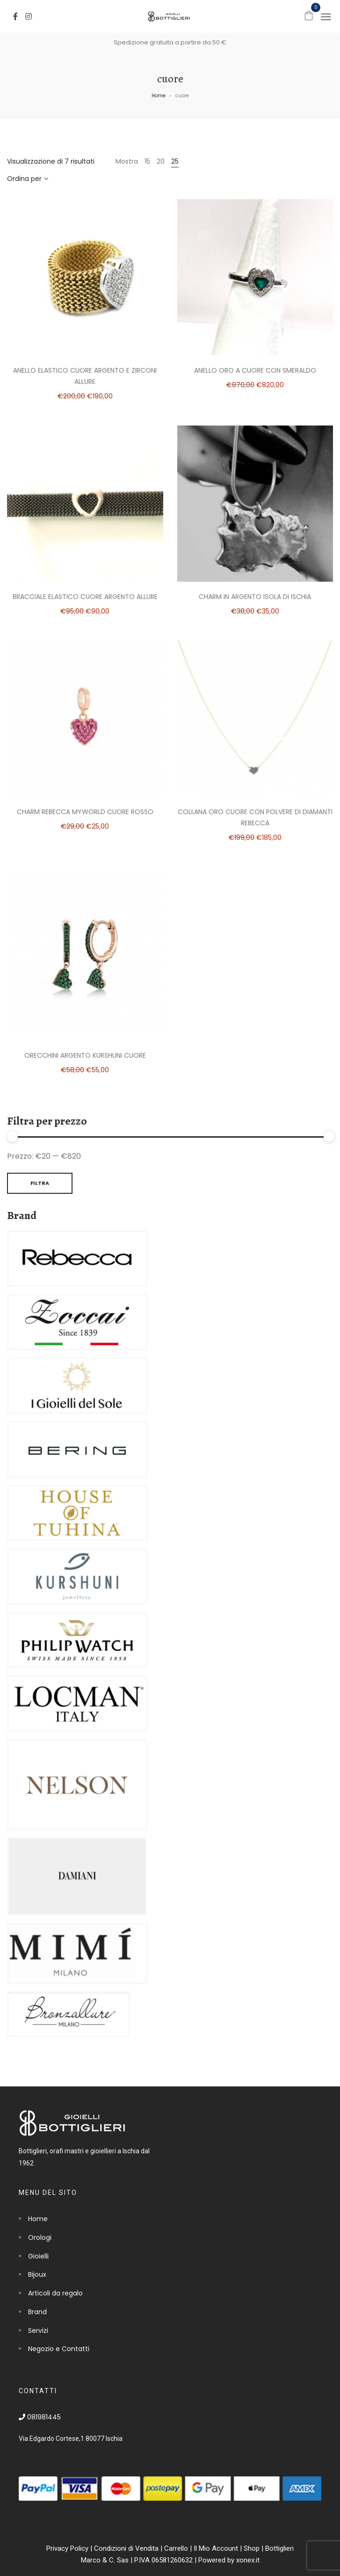  I want to click on Condizioni di Vendita, so click(126, 2548).